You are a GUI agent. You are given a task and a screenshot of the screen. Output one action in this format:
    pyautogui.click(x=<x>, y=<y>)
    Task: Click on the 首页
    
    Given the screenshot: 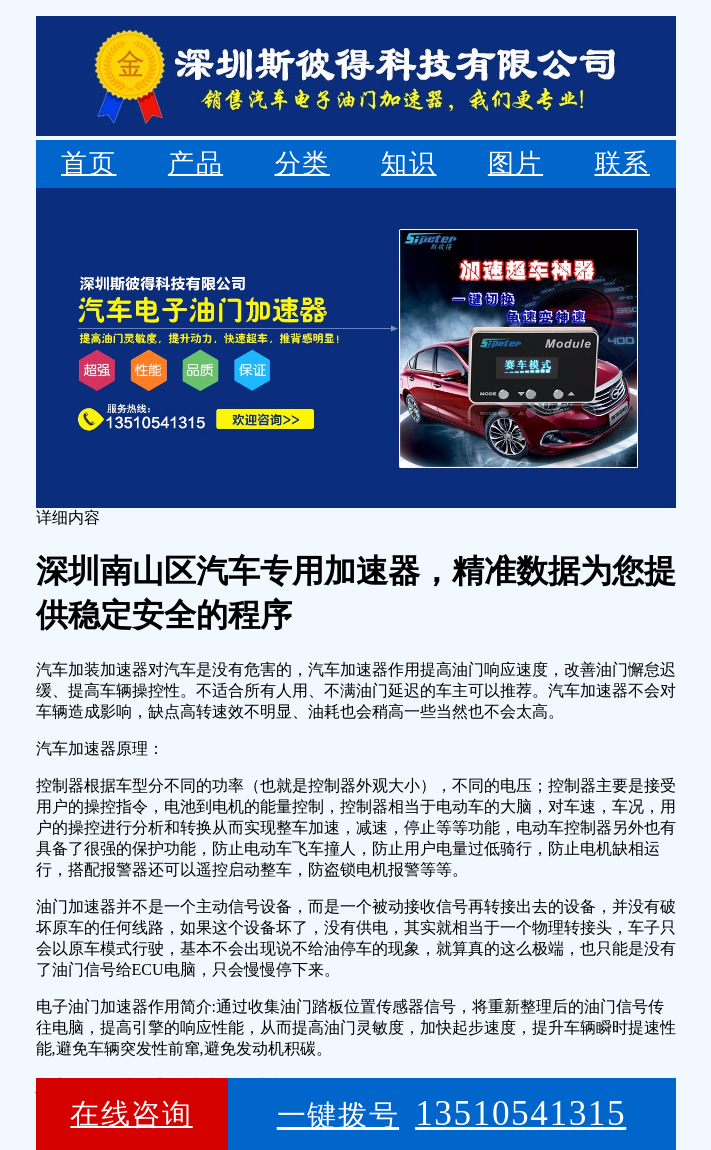 What is the action you would take?
    pyautogui.click(x=88, y=163)
    